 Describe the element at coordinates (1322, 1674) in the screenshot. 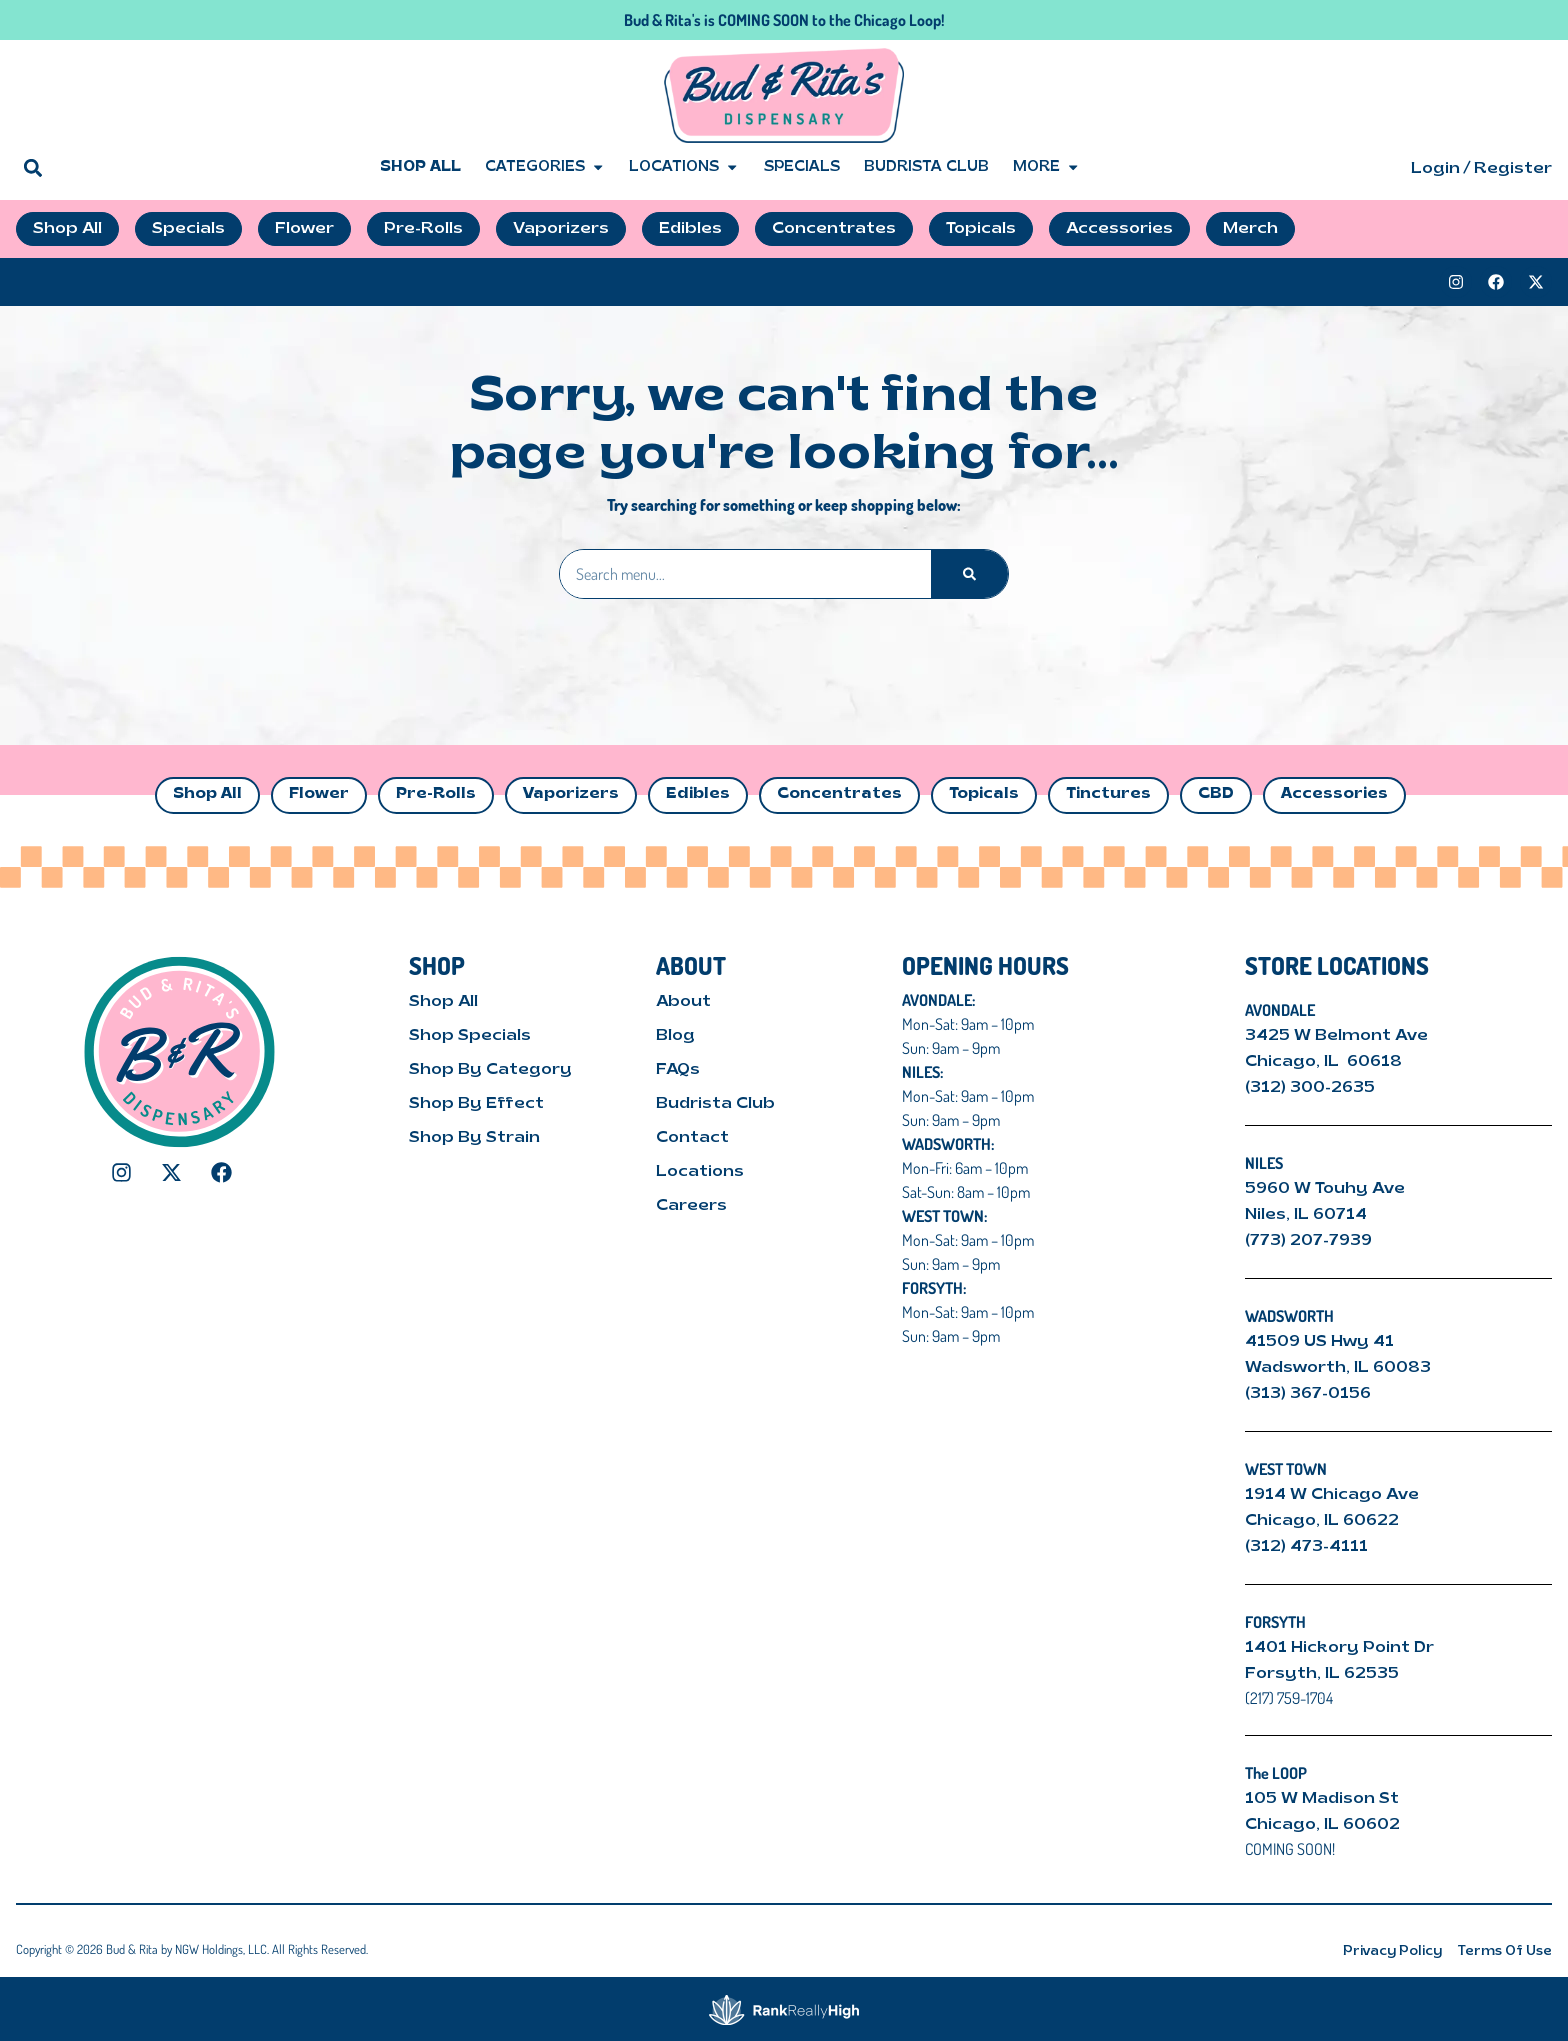

I see `Forsyth, IL 62535` at that location.